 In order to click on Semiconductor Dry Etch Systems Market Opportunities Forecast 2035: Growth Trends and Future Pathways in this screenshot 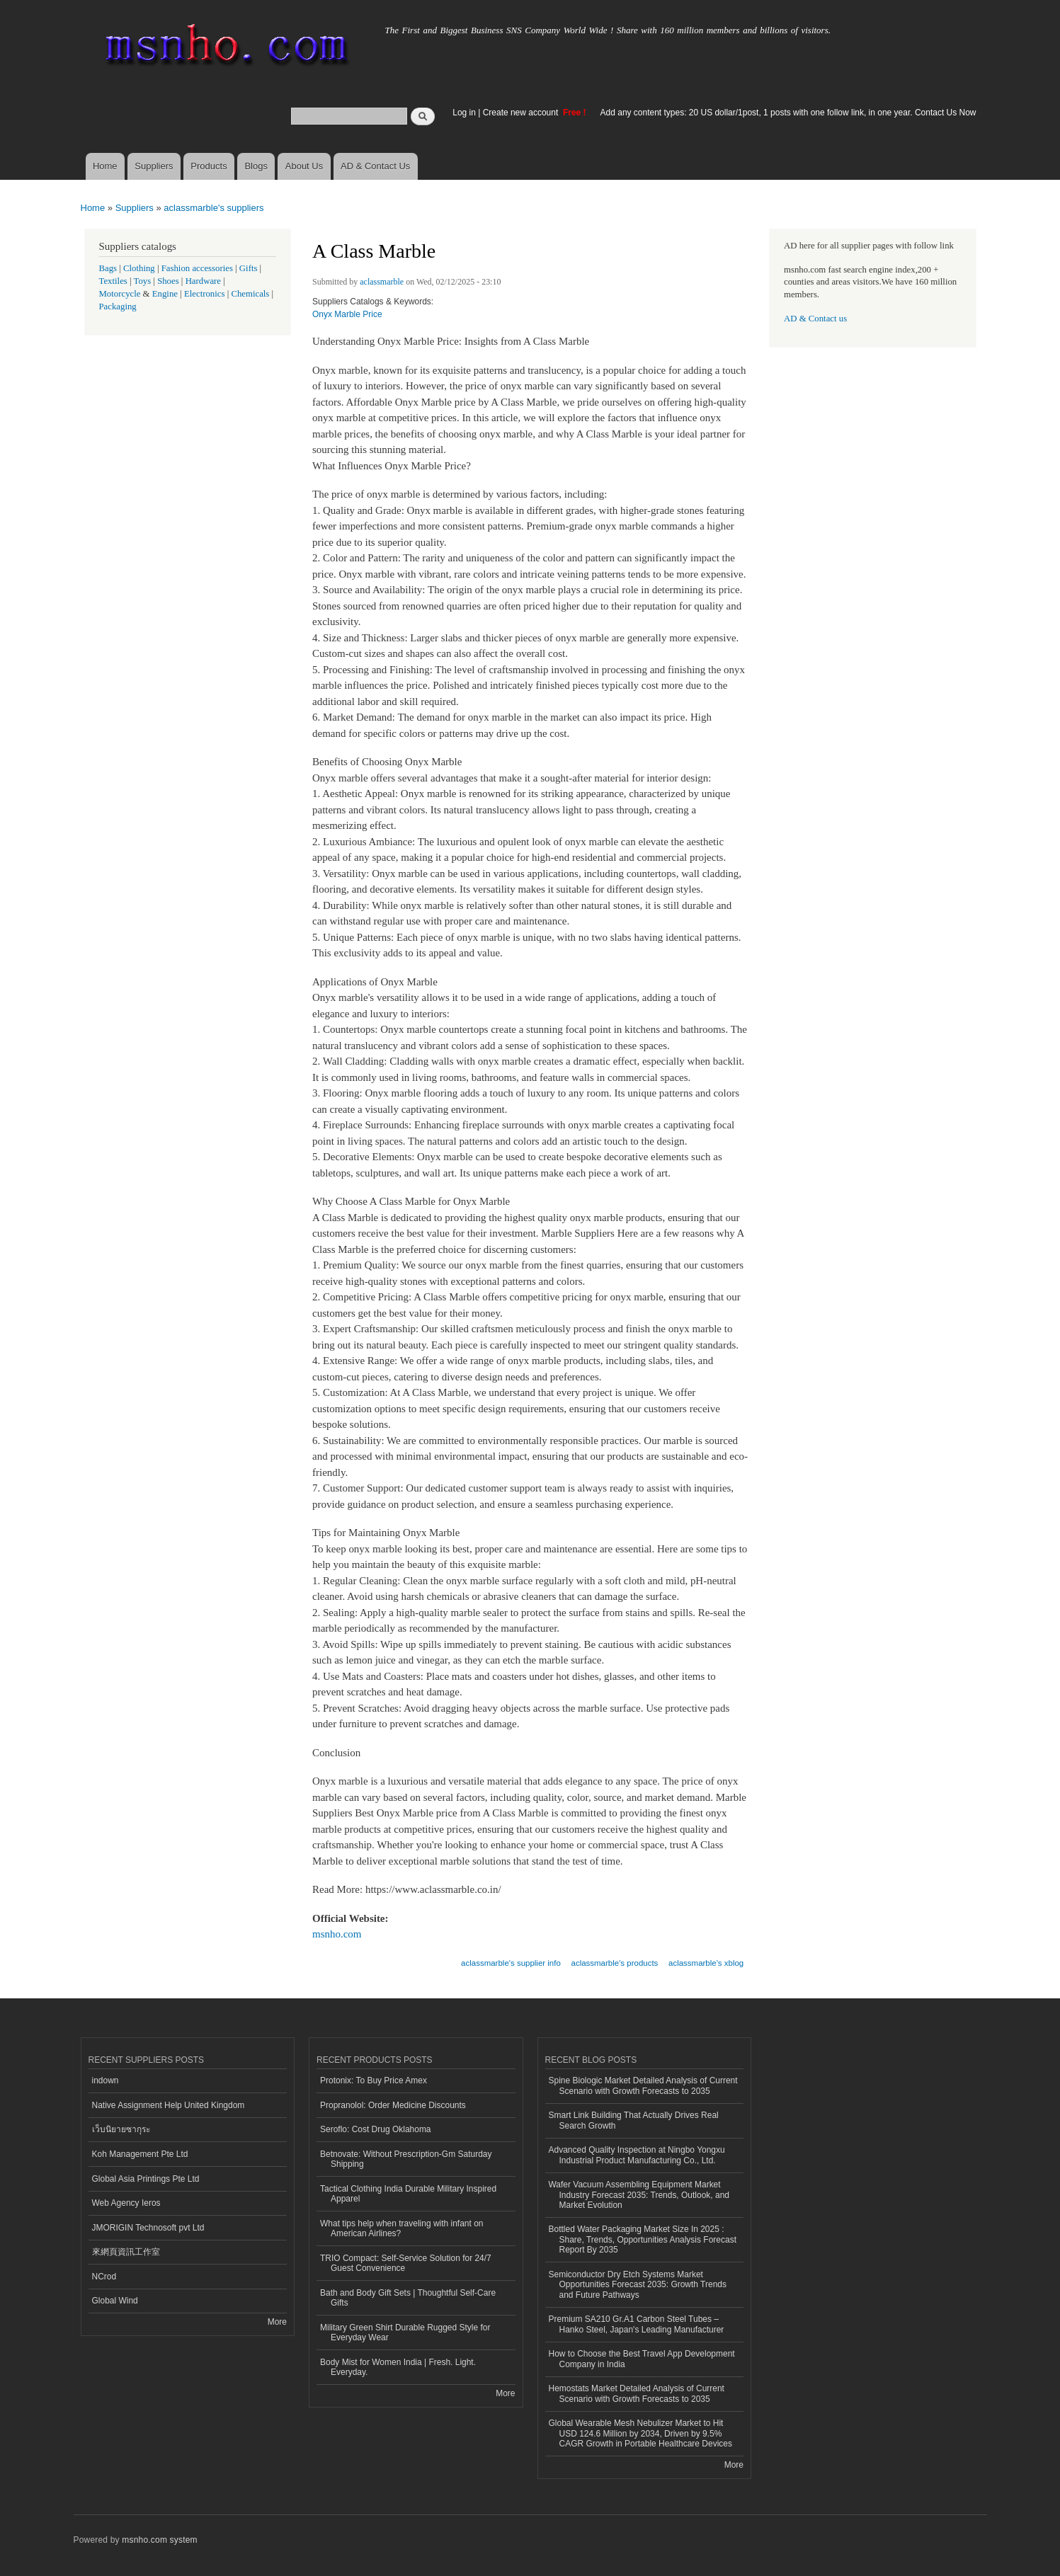, I will do `click(637, 2284)`.